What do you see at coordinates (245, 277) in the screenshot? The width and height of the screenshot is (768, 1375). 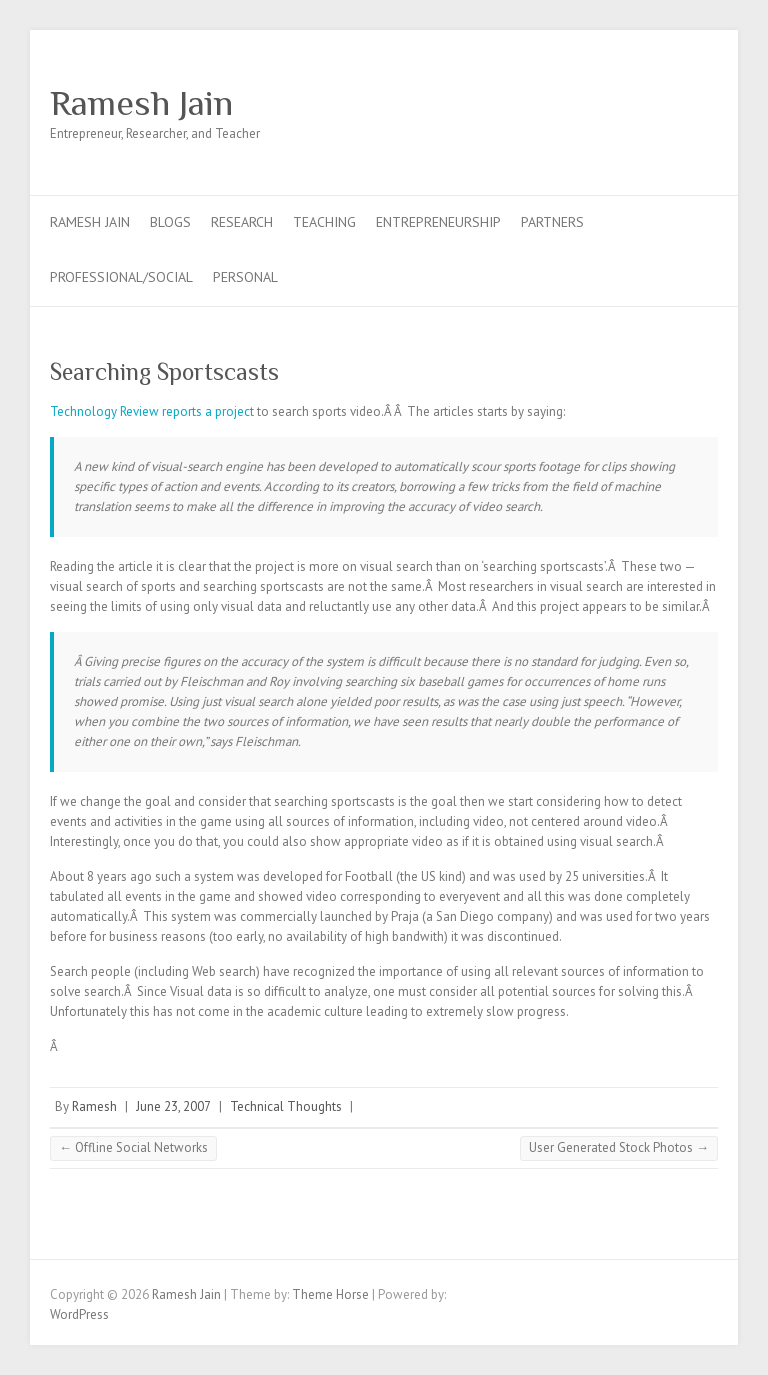 I see `Personal` at bounding box center [245, 277].